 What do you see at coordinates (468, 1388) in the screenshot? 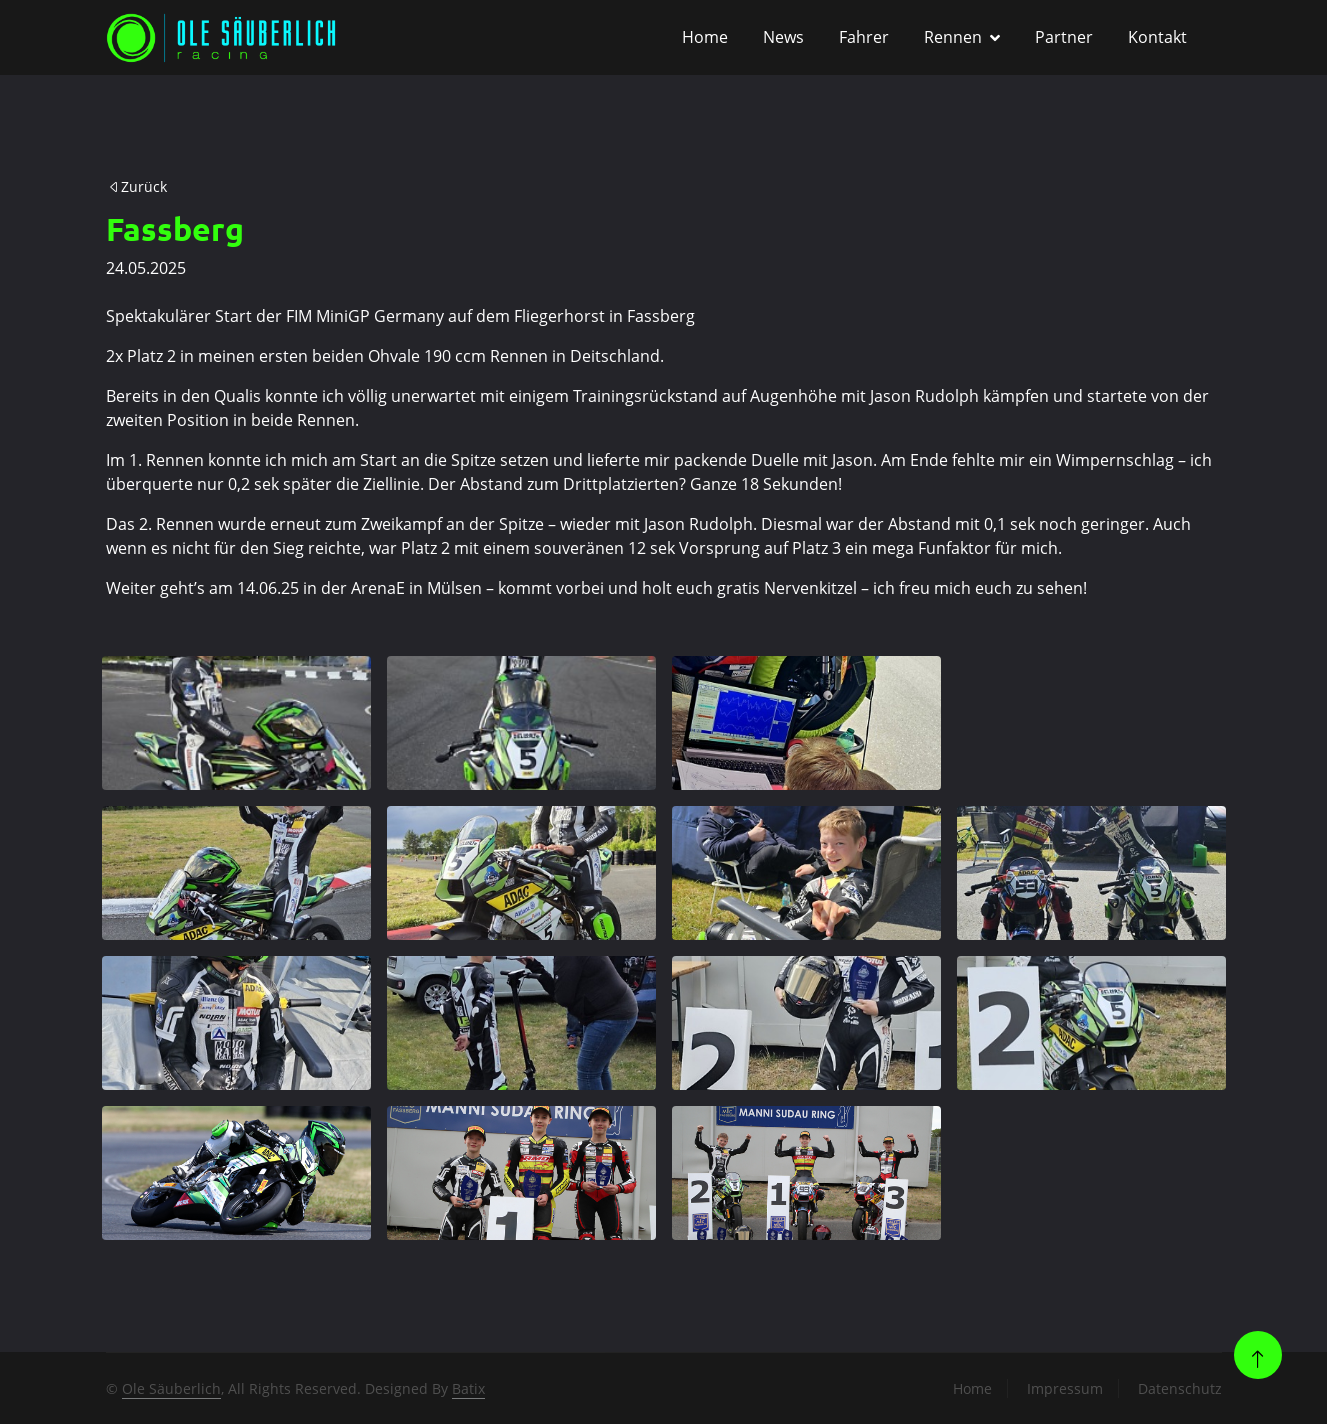
I see `Batix` at bounding box center [468, 1388].